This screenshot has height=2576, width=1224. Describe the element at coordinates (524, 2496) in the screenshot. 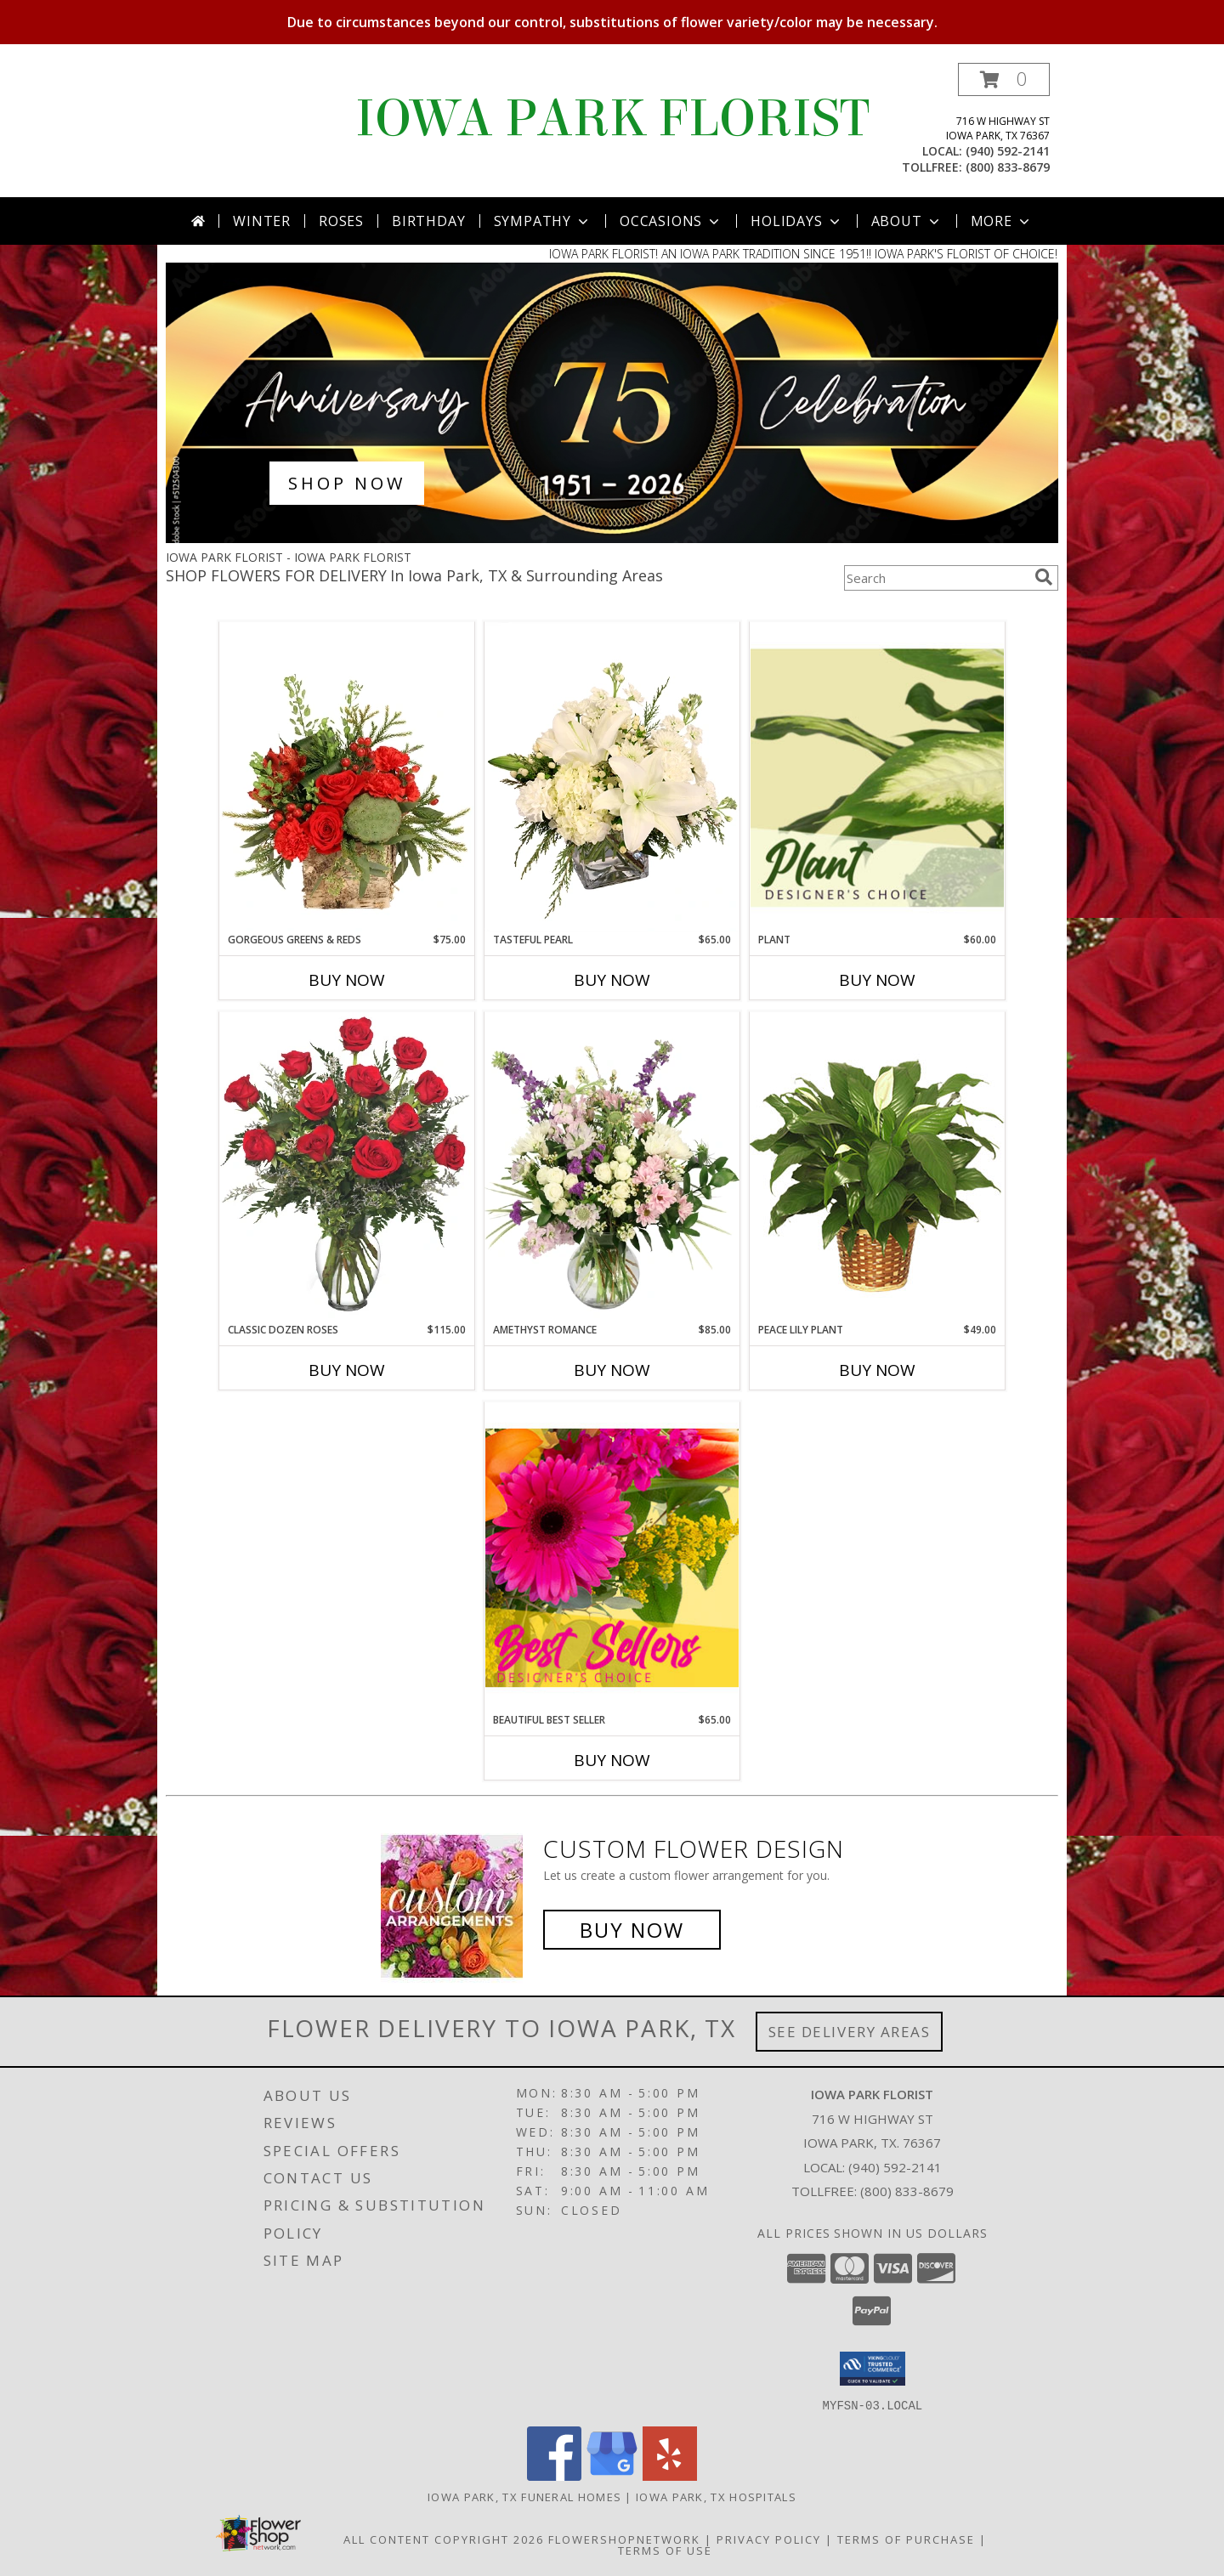

I see `Iowa Park, TX Funeral Homes [Iowa Park, TX Funeral Homes (opens in new window)]` at that location.